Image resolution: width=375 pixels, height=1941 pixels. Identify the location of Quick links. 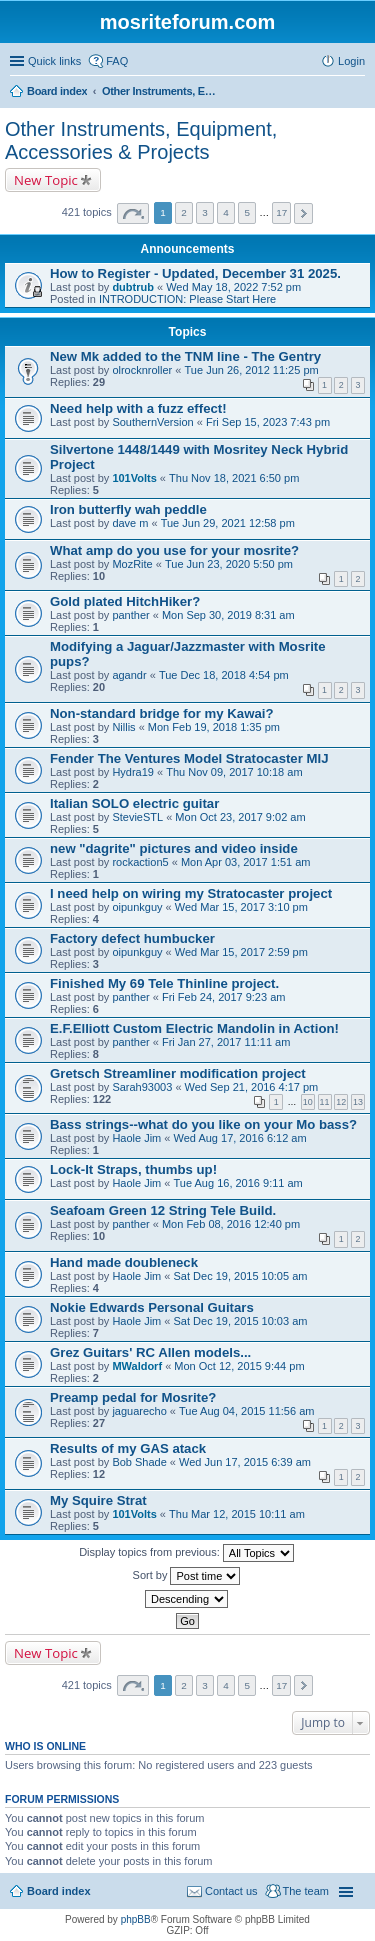
(54, 61).